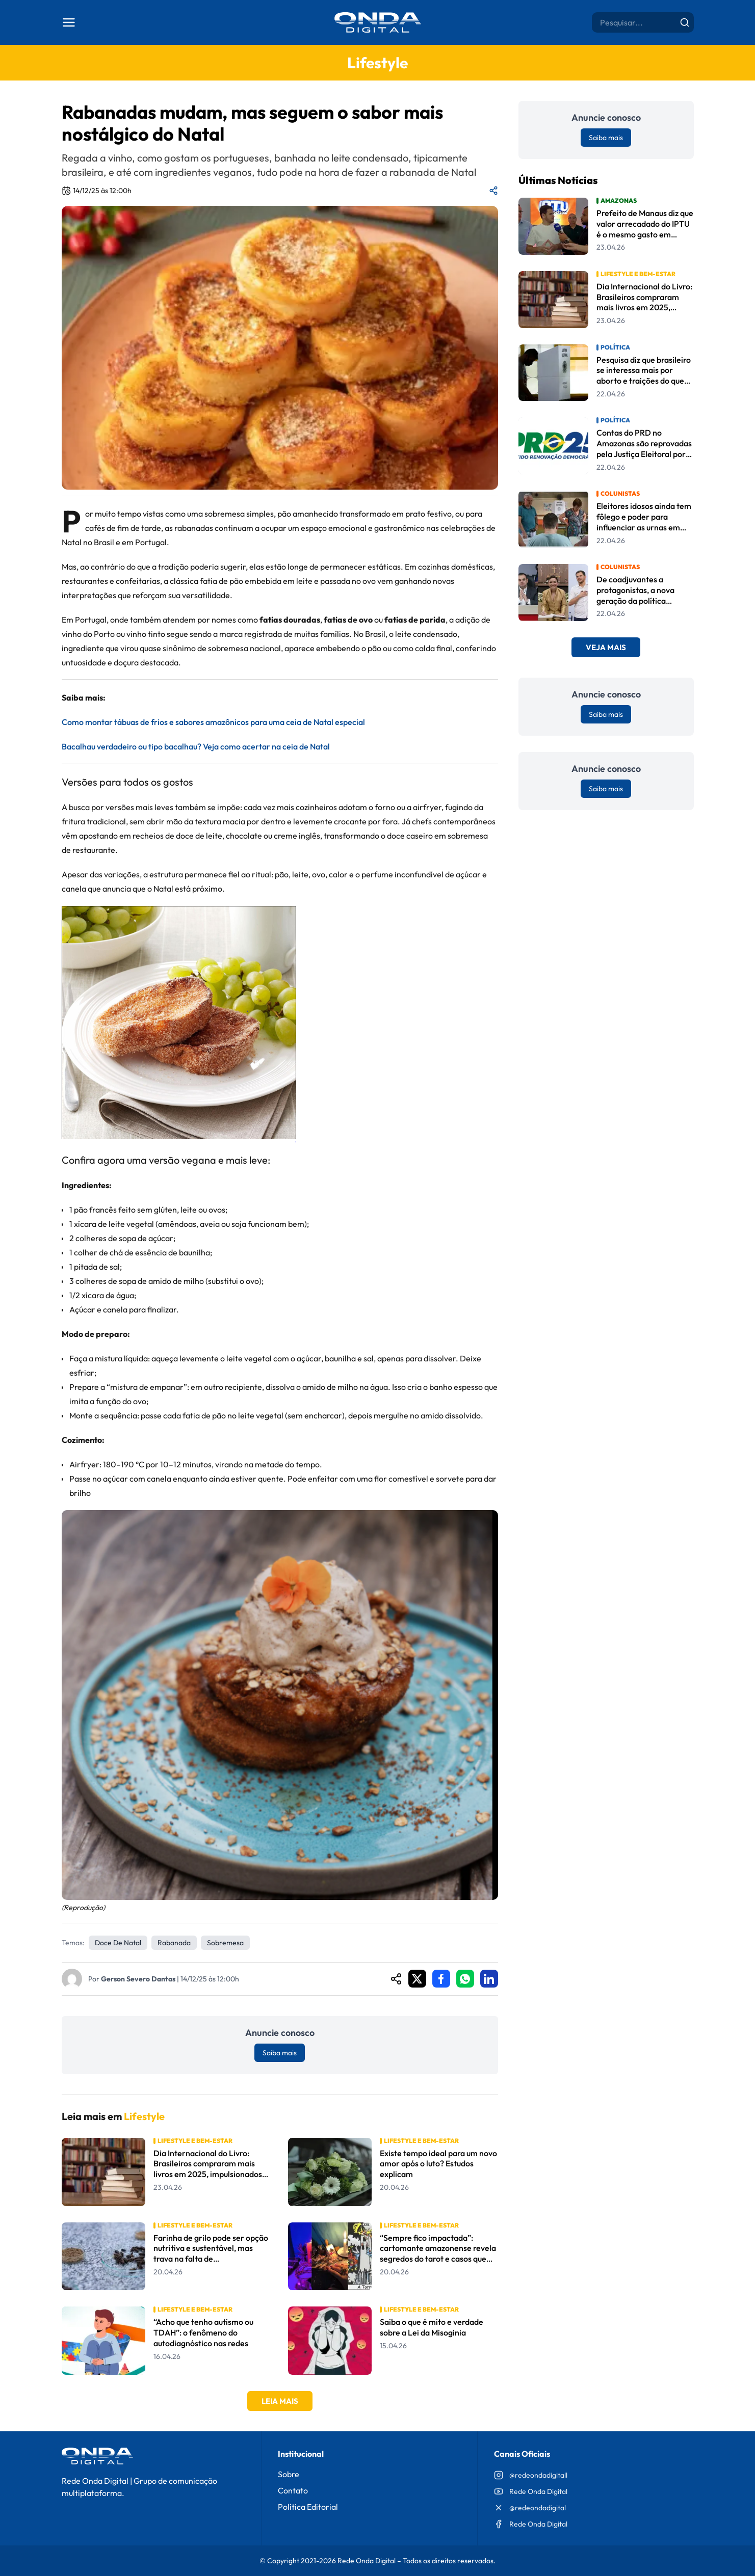 The image size is (755, 2576). I want to click on [Compartilhar matéria], so click(493, 190).